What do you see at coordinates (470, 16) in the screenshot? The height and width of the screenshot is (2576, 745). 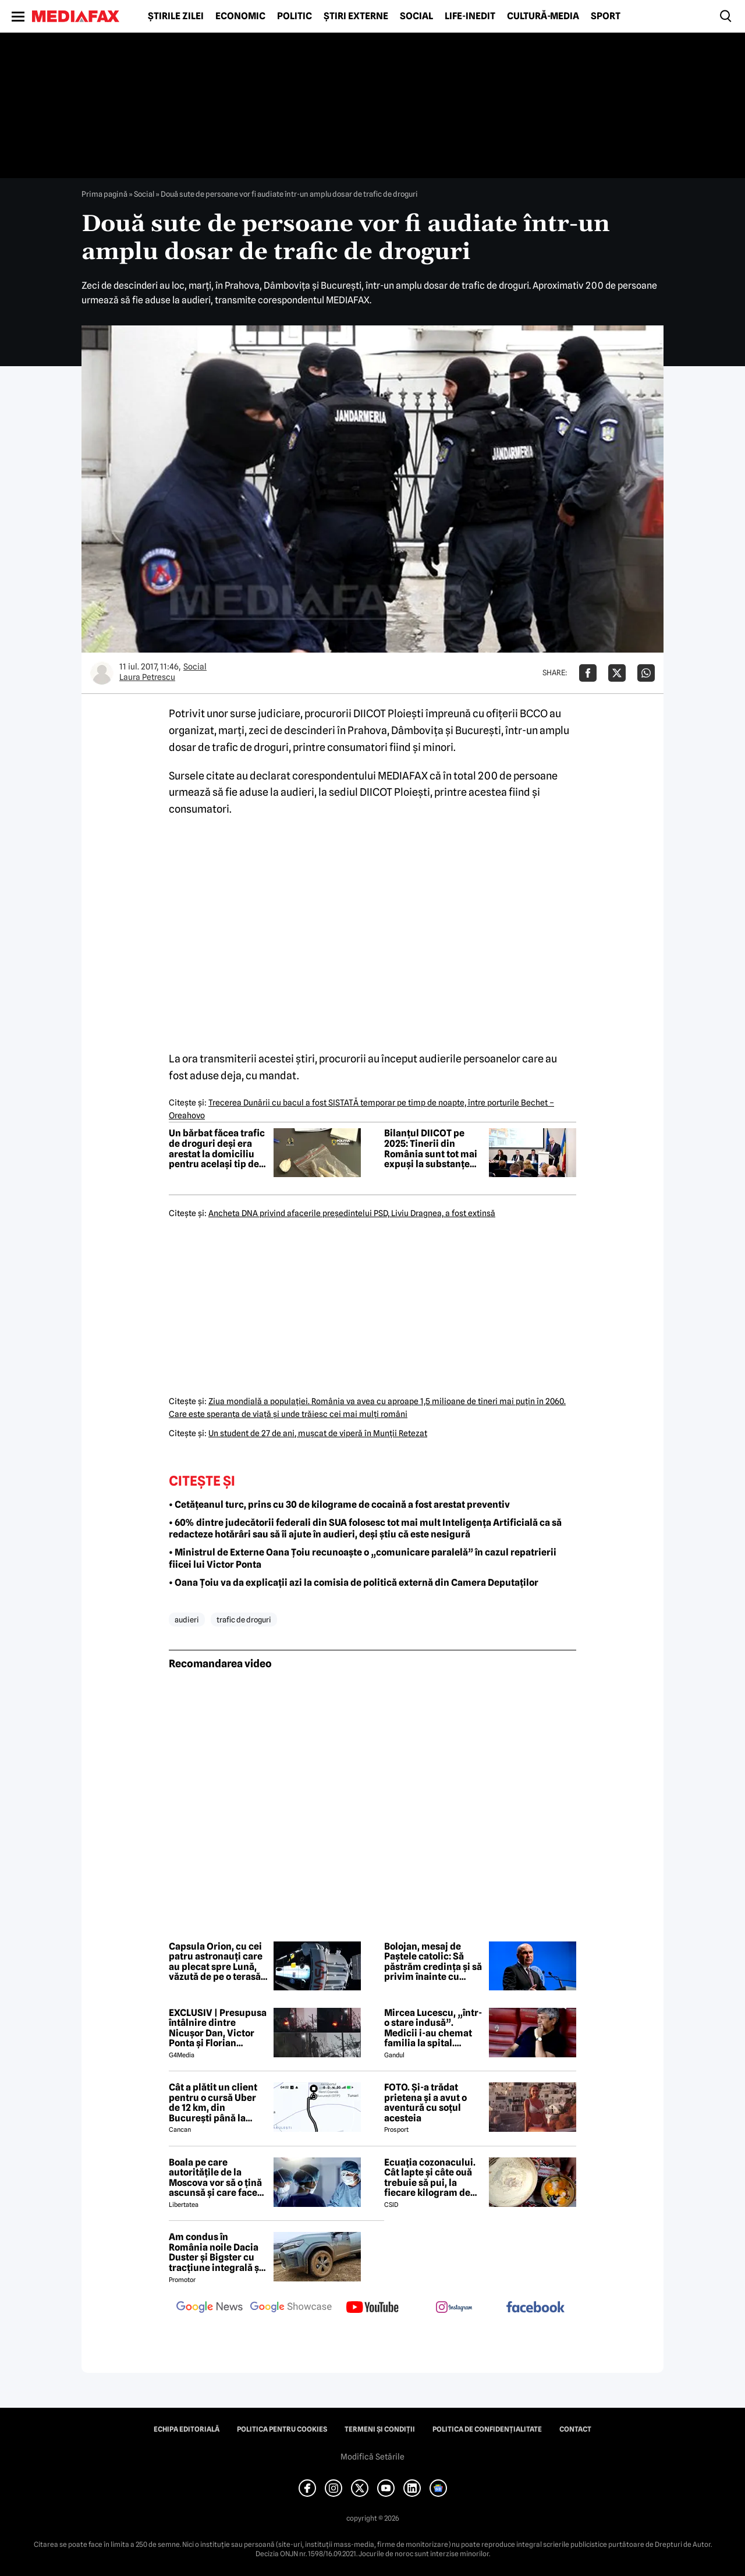 I see `Life-Inedit` at bounding box center [470, 16].